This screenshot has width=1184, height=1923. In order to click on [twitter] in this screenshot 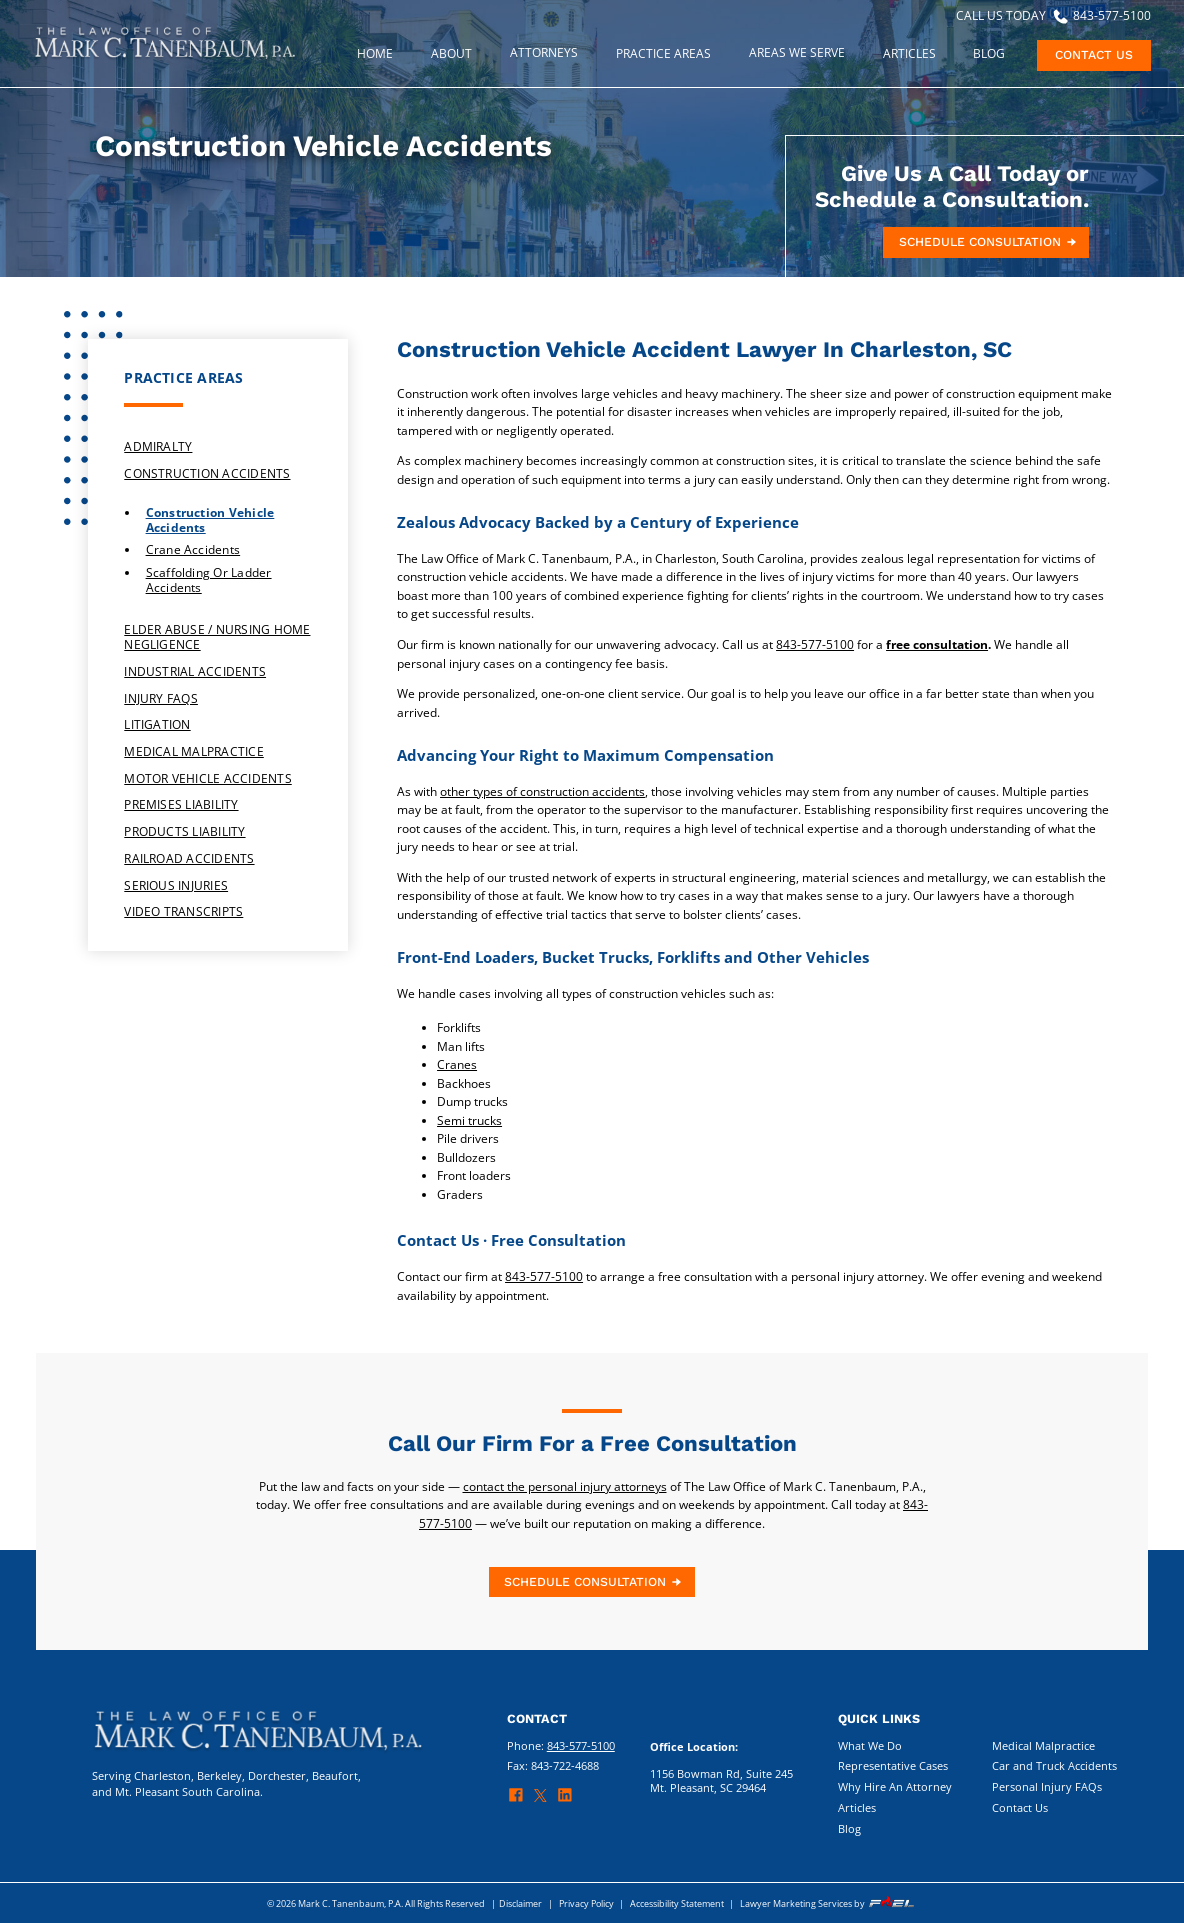, I will do `click(545, 1800)`.